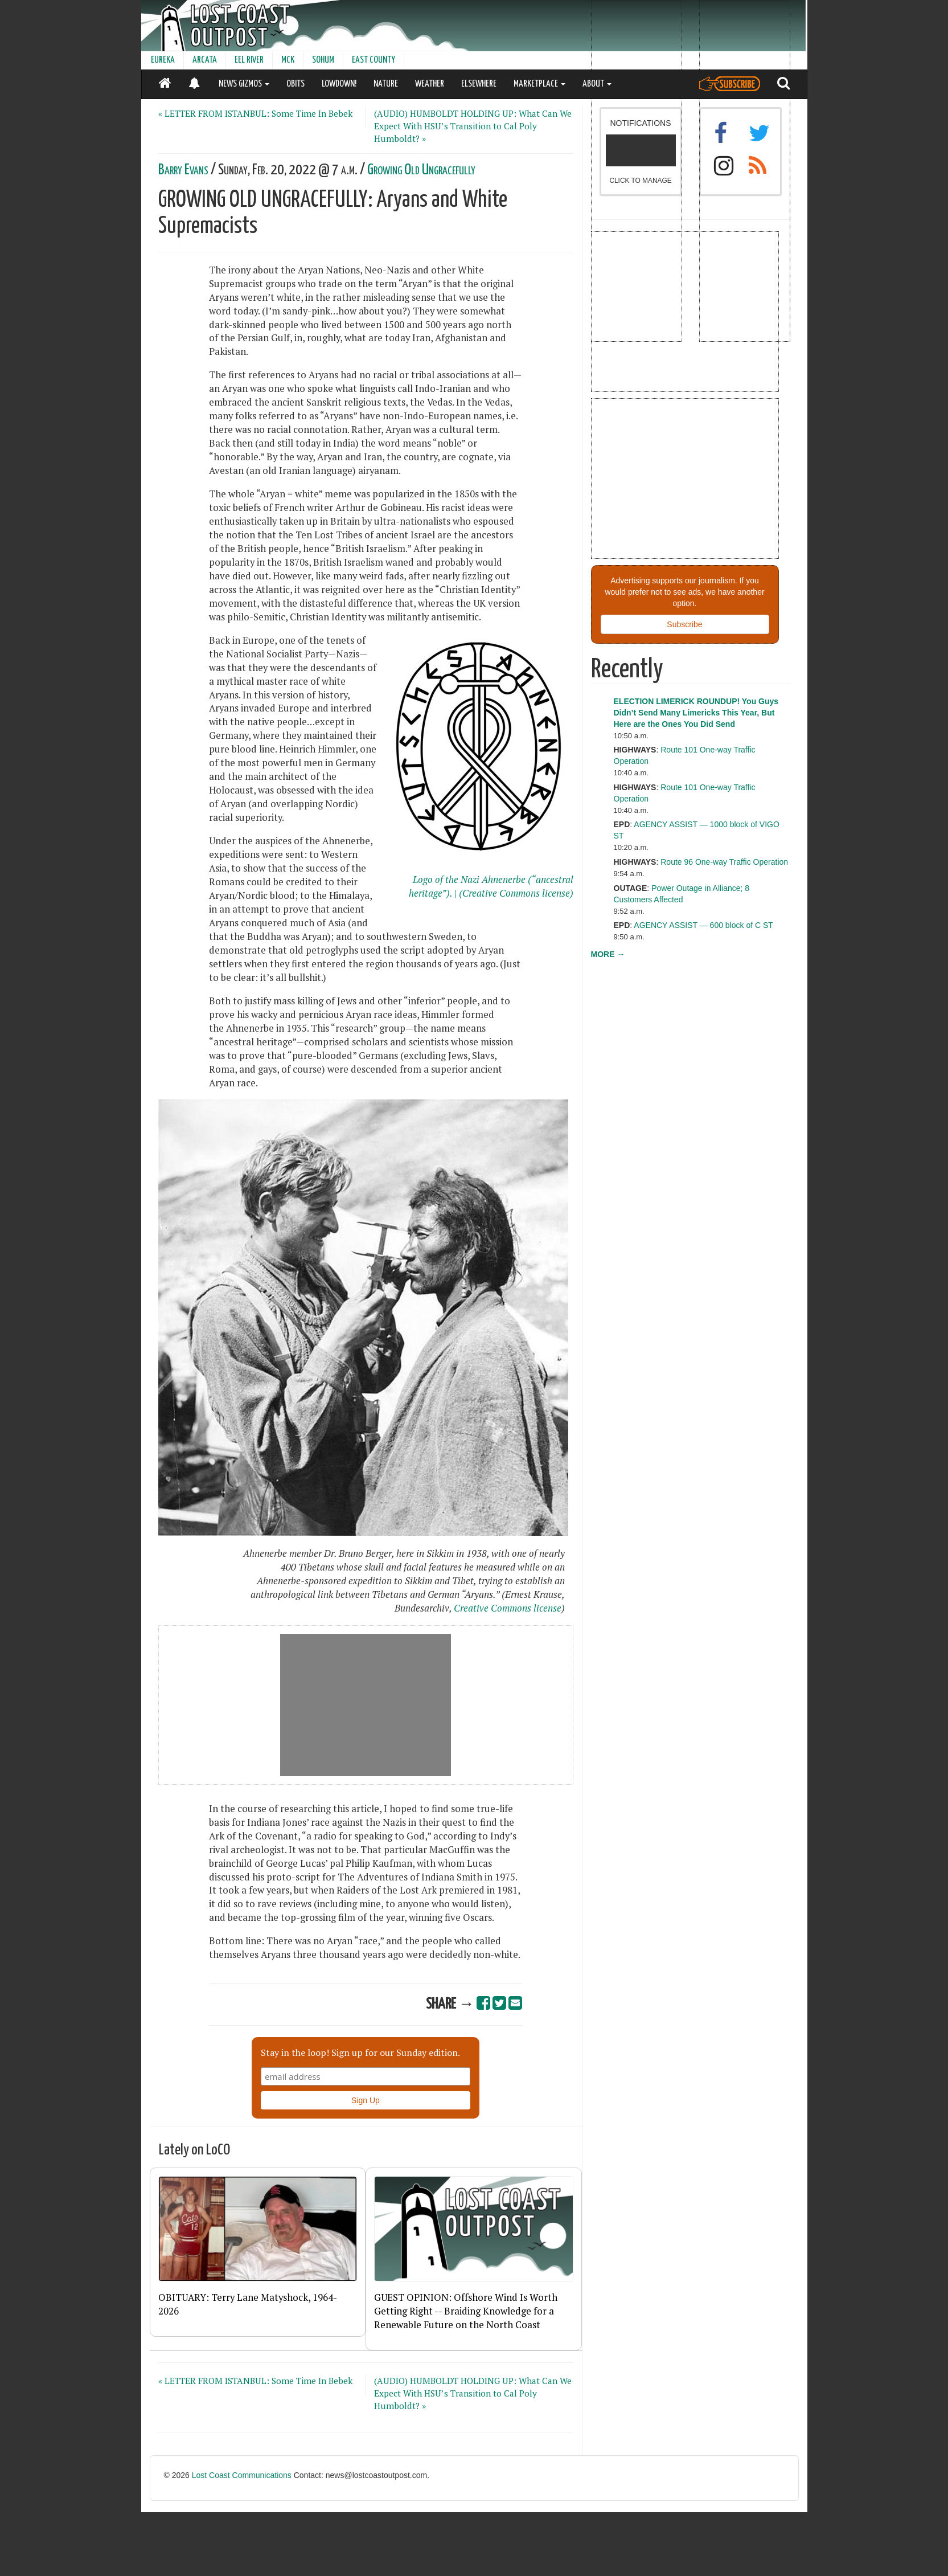 The image size is (948, 2576). I want to click on ELSEWHERE, so click(478, 84).